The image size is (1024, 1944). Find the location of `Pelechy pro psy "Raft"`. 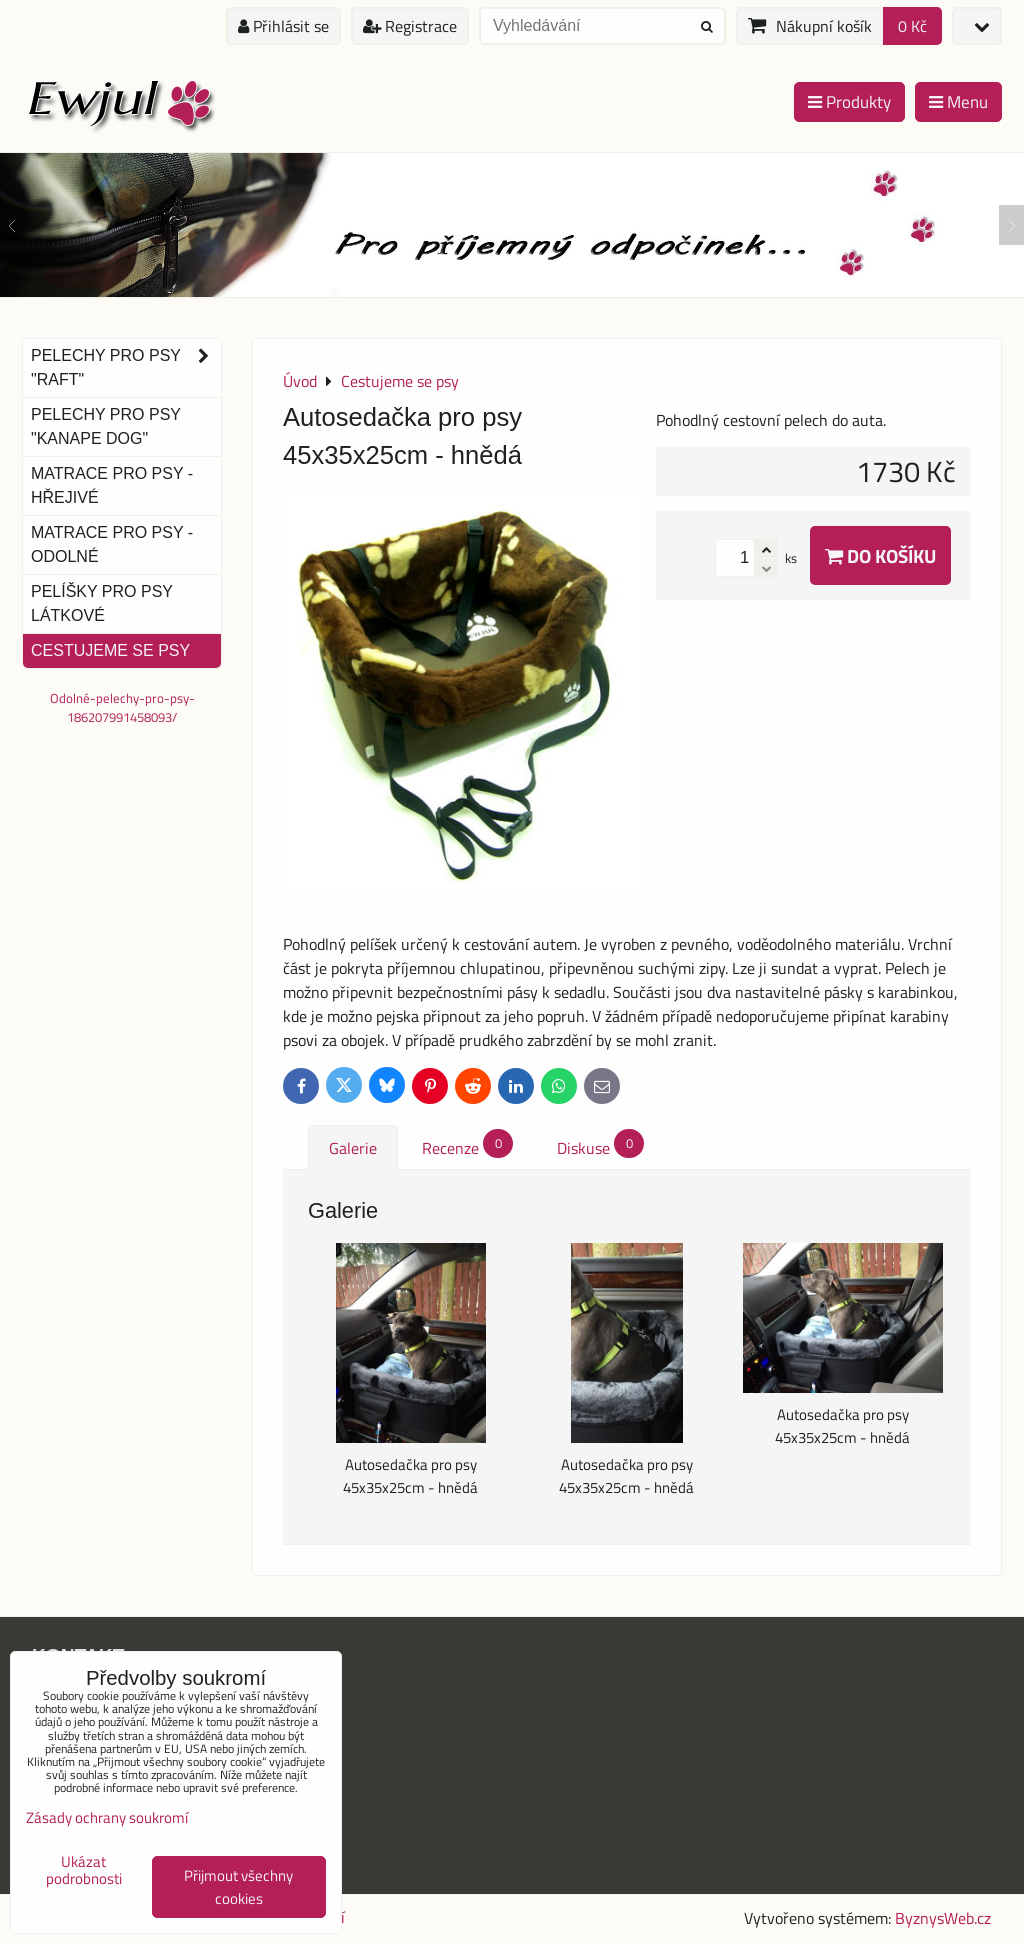

Pelechy pro psy "Raft" is located at coordinates (126, 368).